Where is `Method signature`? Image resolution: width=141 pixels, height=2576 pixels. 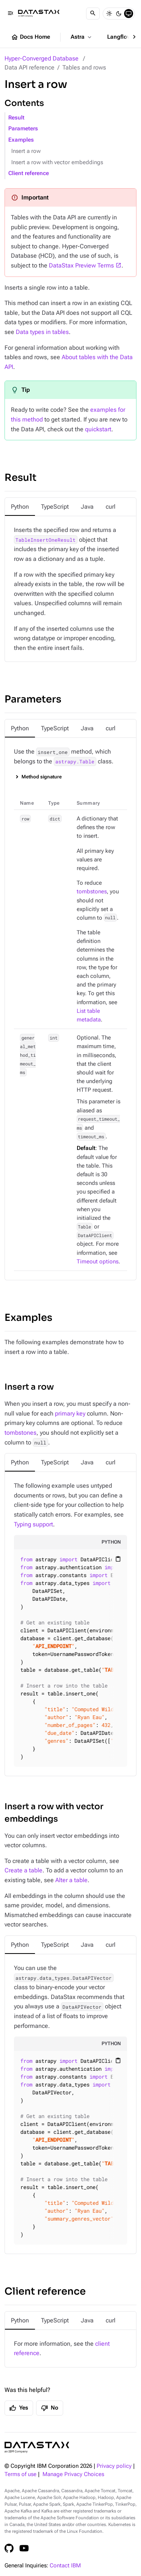
Method signature is located at coordinates (41, 777).